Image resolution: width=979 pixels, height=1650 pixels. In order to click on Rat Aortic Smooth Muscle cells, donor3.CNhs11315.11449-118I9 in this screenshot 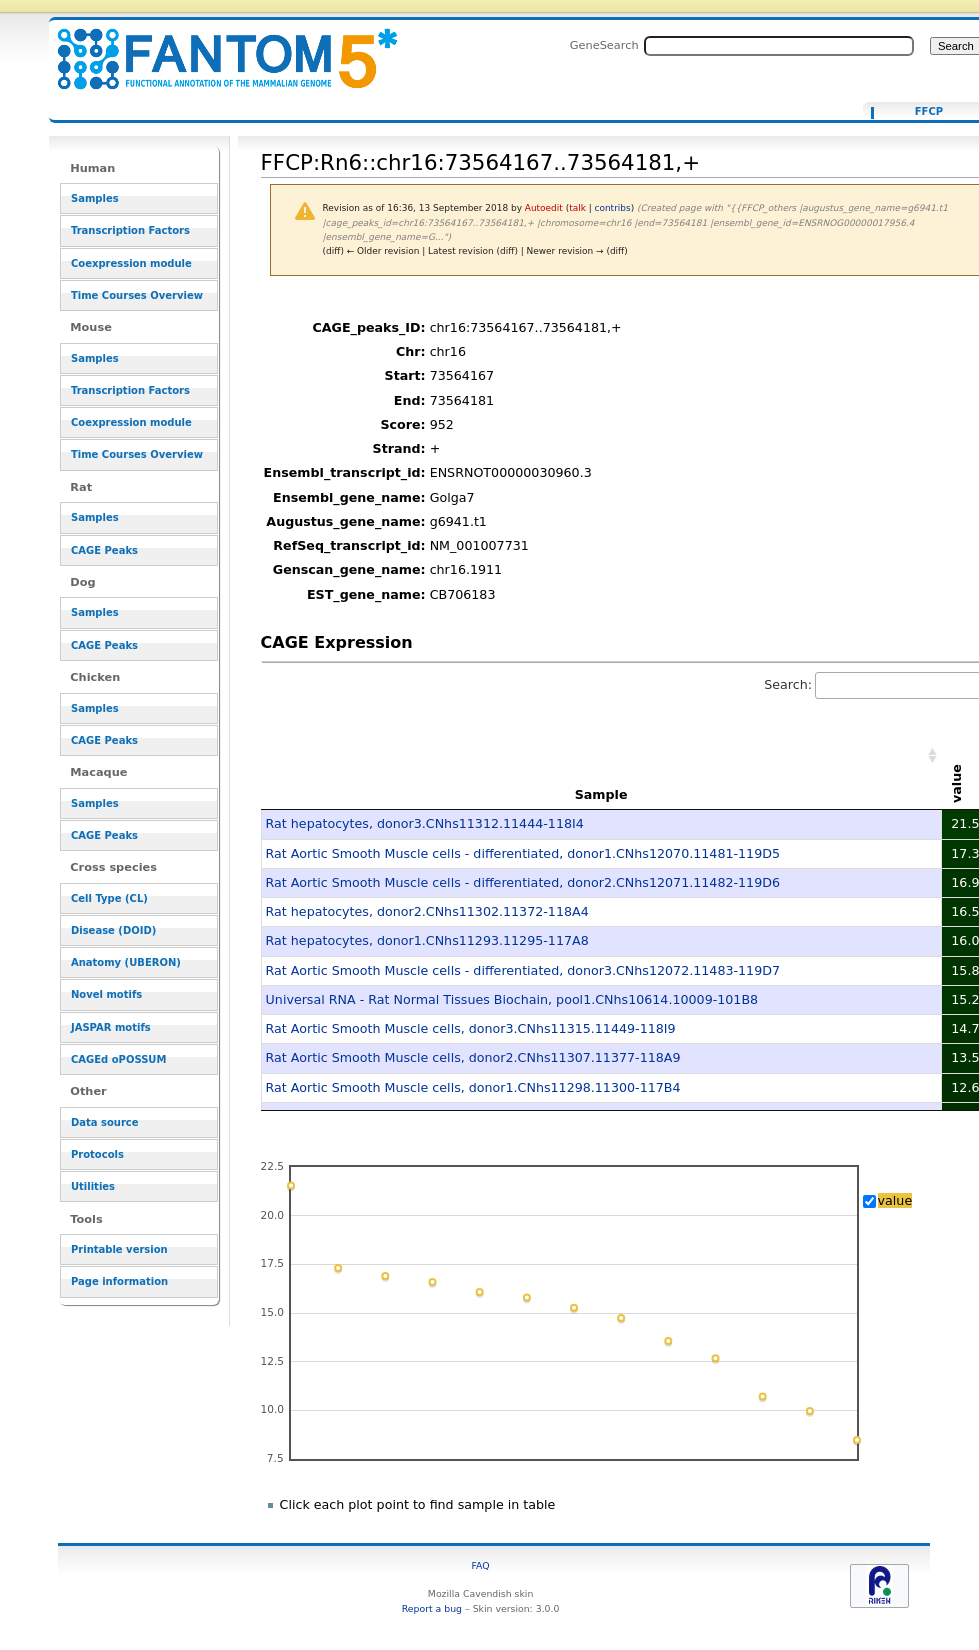, I will do `click(471, 1028)`.